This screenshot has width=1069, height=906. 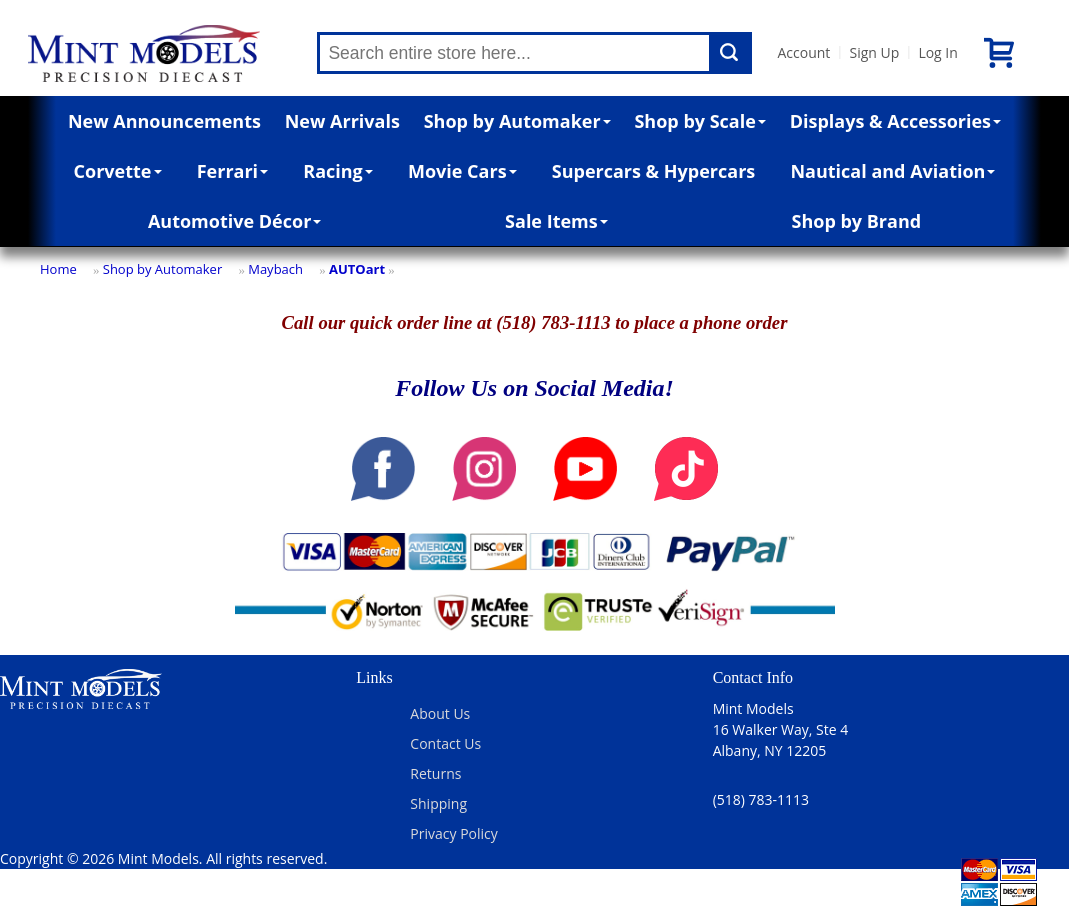 What do you see at coordinates (164, 121) in the screenshot?
I see `New Announcements` at bounding box center [164, 121].